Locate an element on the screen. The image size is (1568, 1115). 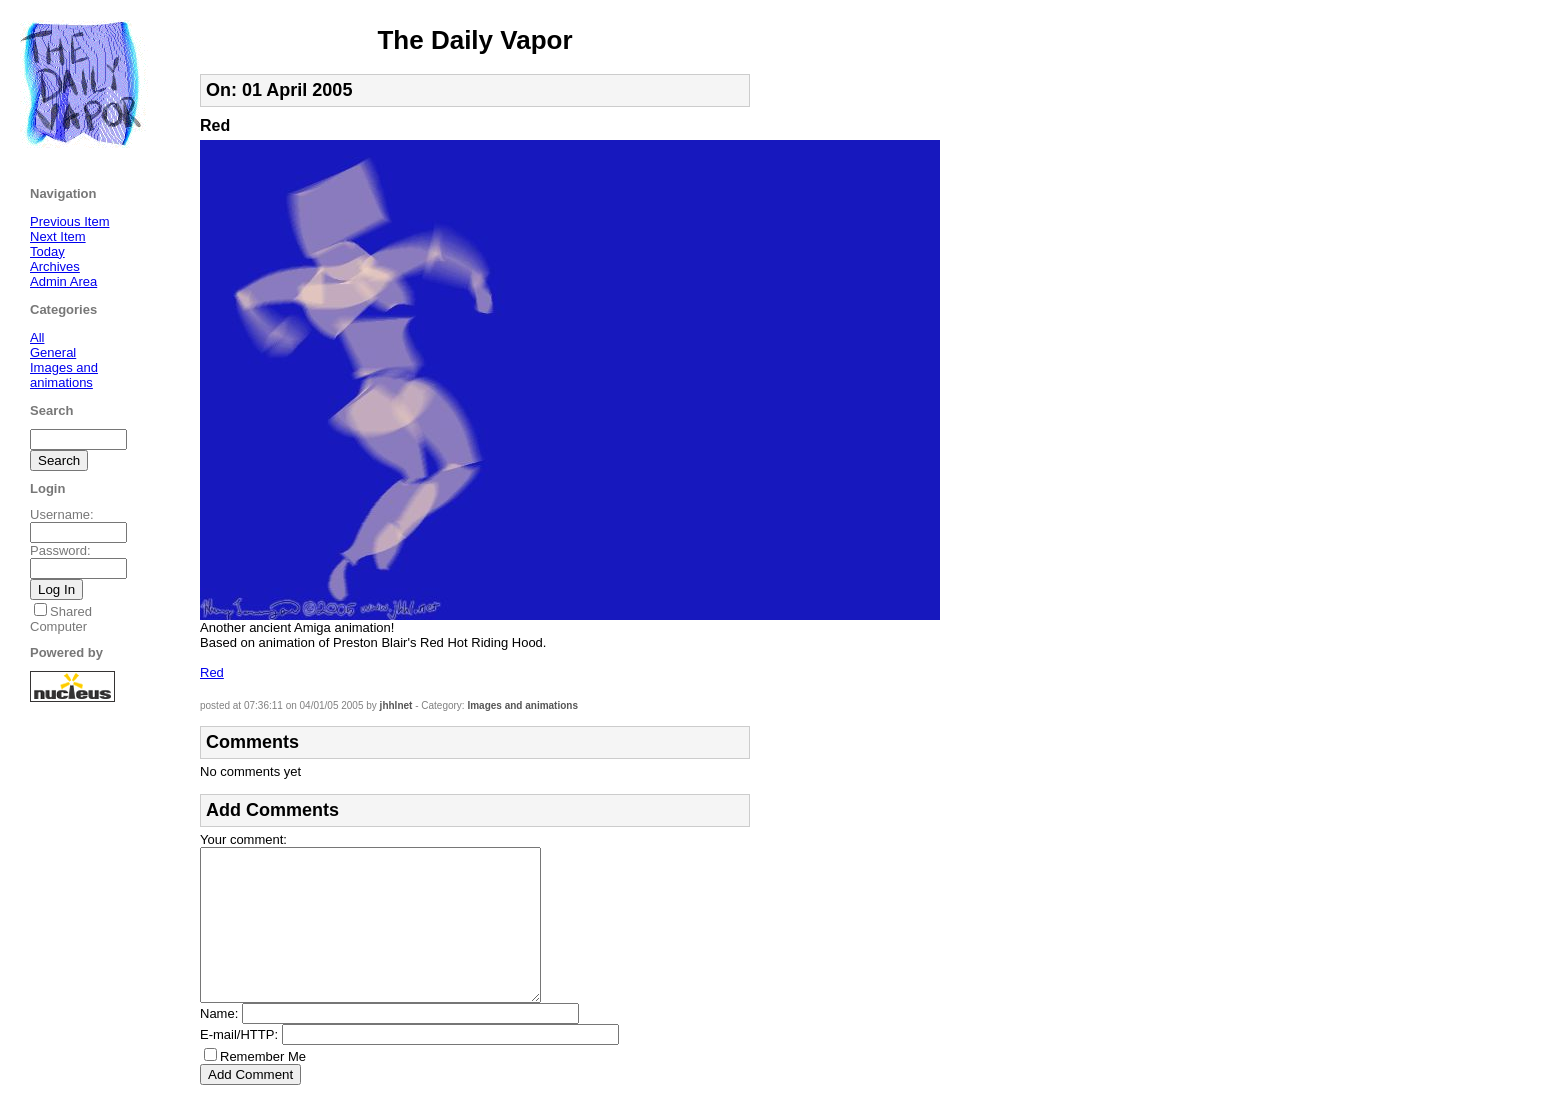
Images and animations is located at coordinates (522, 705).